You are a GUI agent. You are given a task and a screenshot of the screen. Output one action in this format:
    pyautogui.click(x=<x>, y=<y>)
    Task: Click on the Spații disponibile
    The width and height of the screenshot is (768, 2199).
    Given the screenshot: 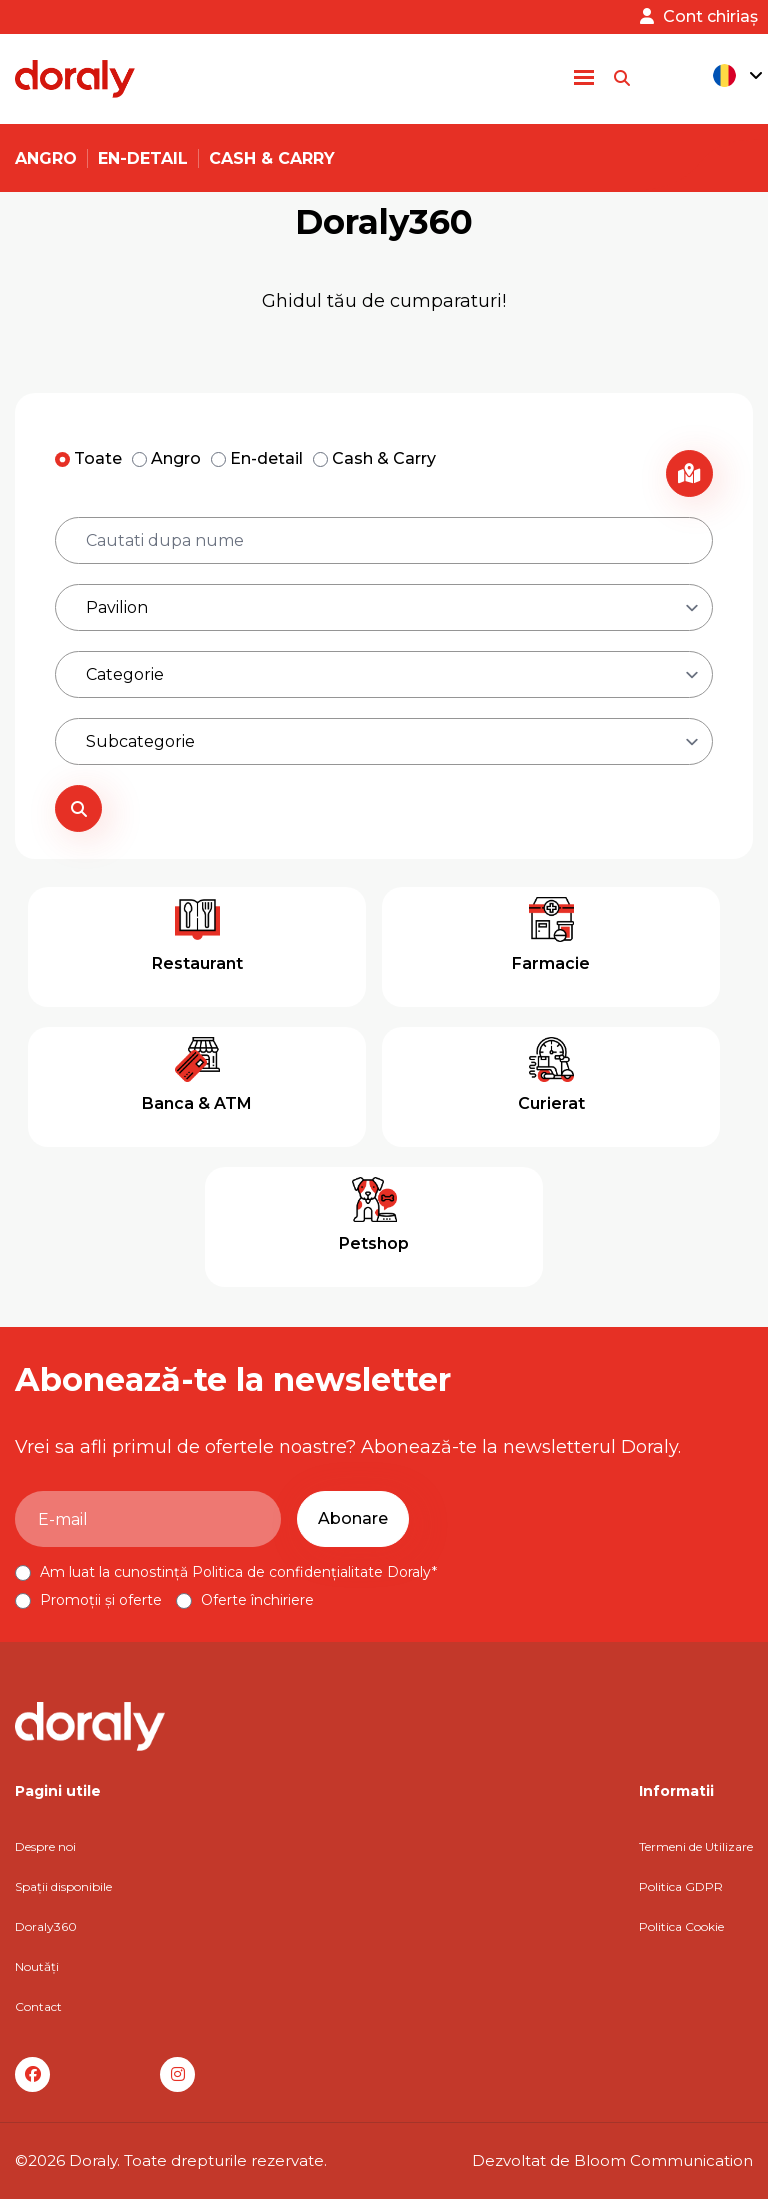 What is the action you would take?
    pyautogui.click(x=63, y=1886)
    